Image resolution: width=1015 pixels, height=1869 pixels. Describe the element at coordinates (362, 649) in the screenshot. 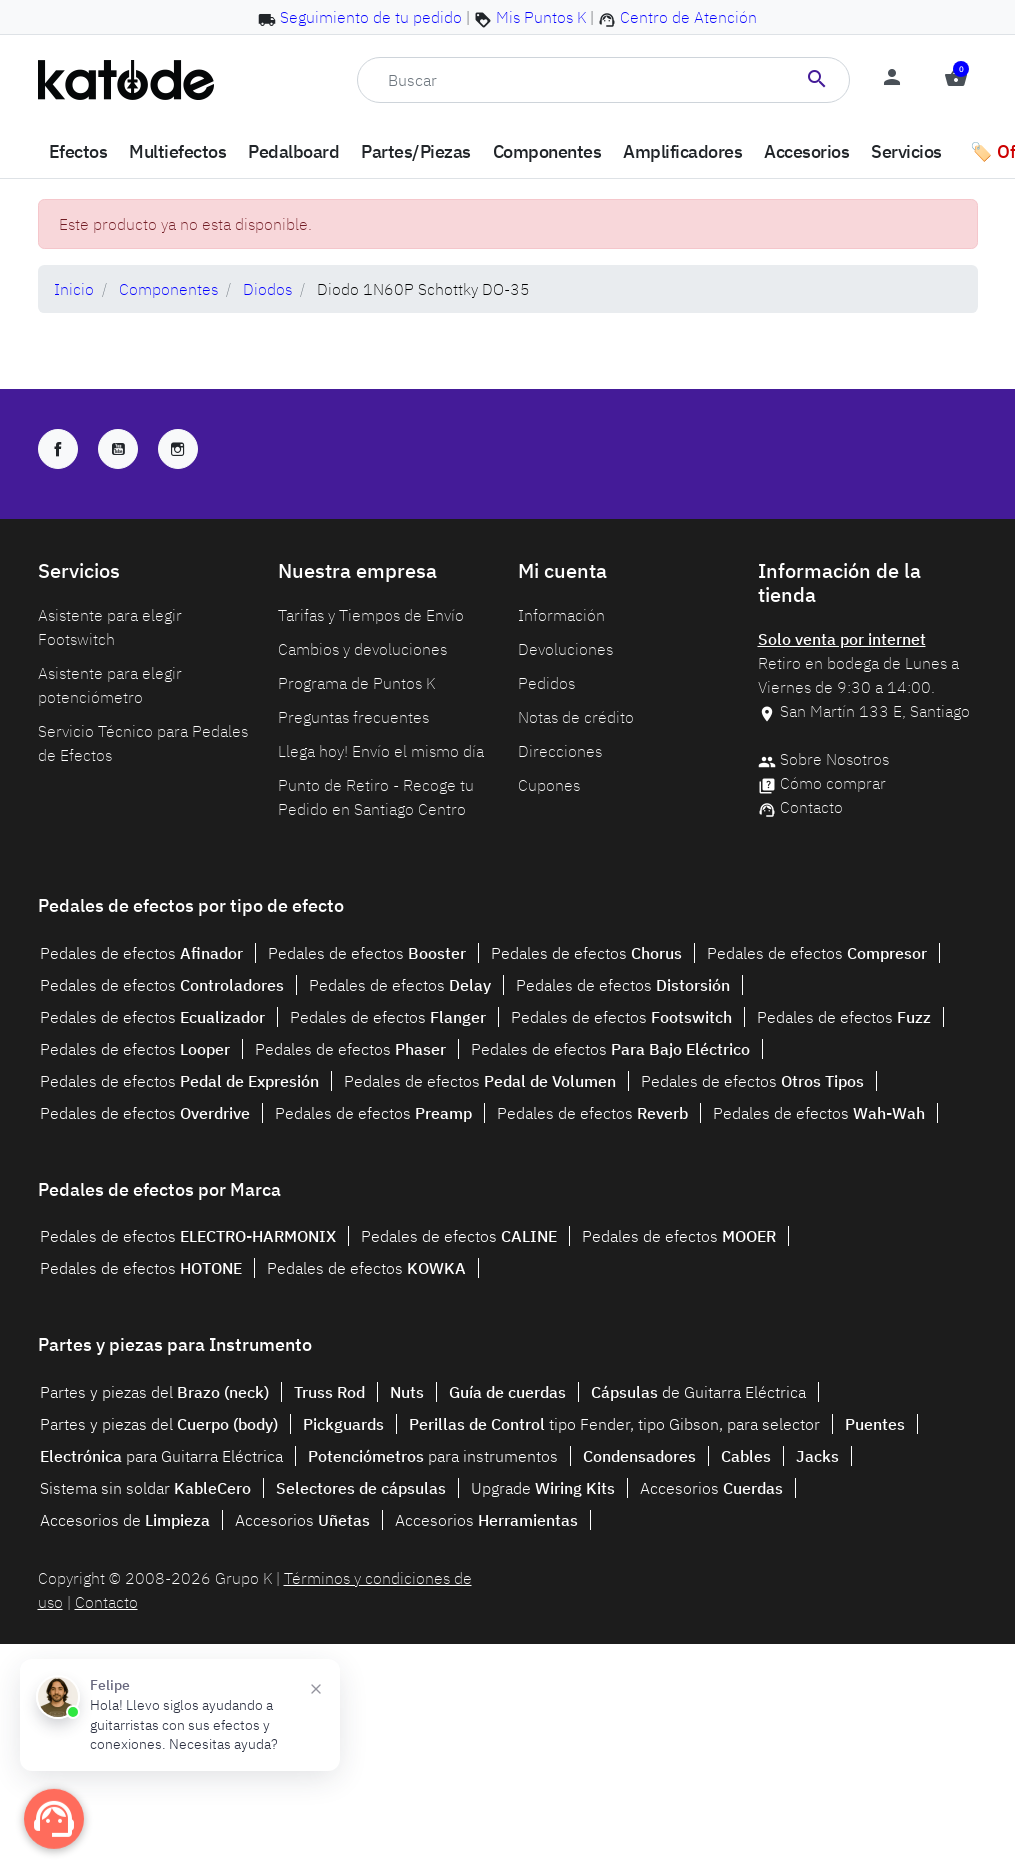

I see `Cambios y devoluciones` at that location.